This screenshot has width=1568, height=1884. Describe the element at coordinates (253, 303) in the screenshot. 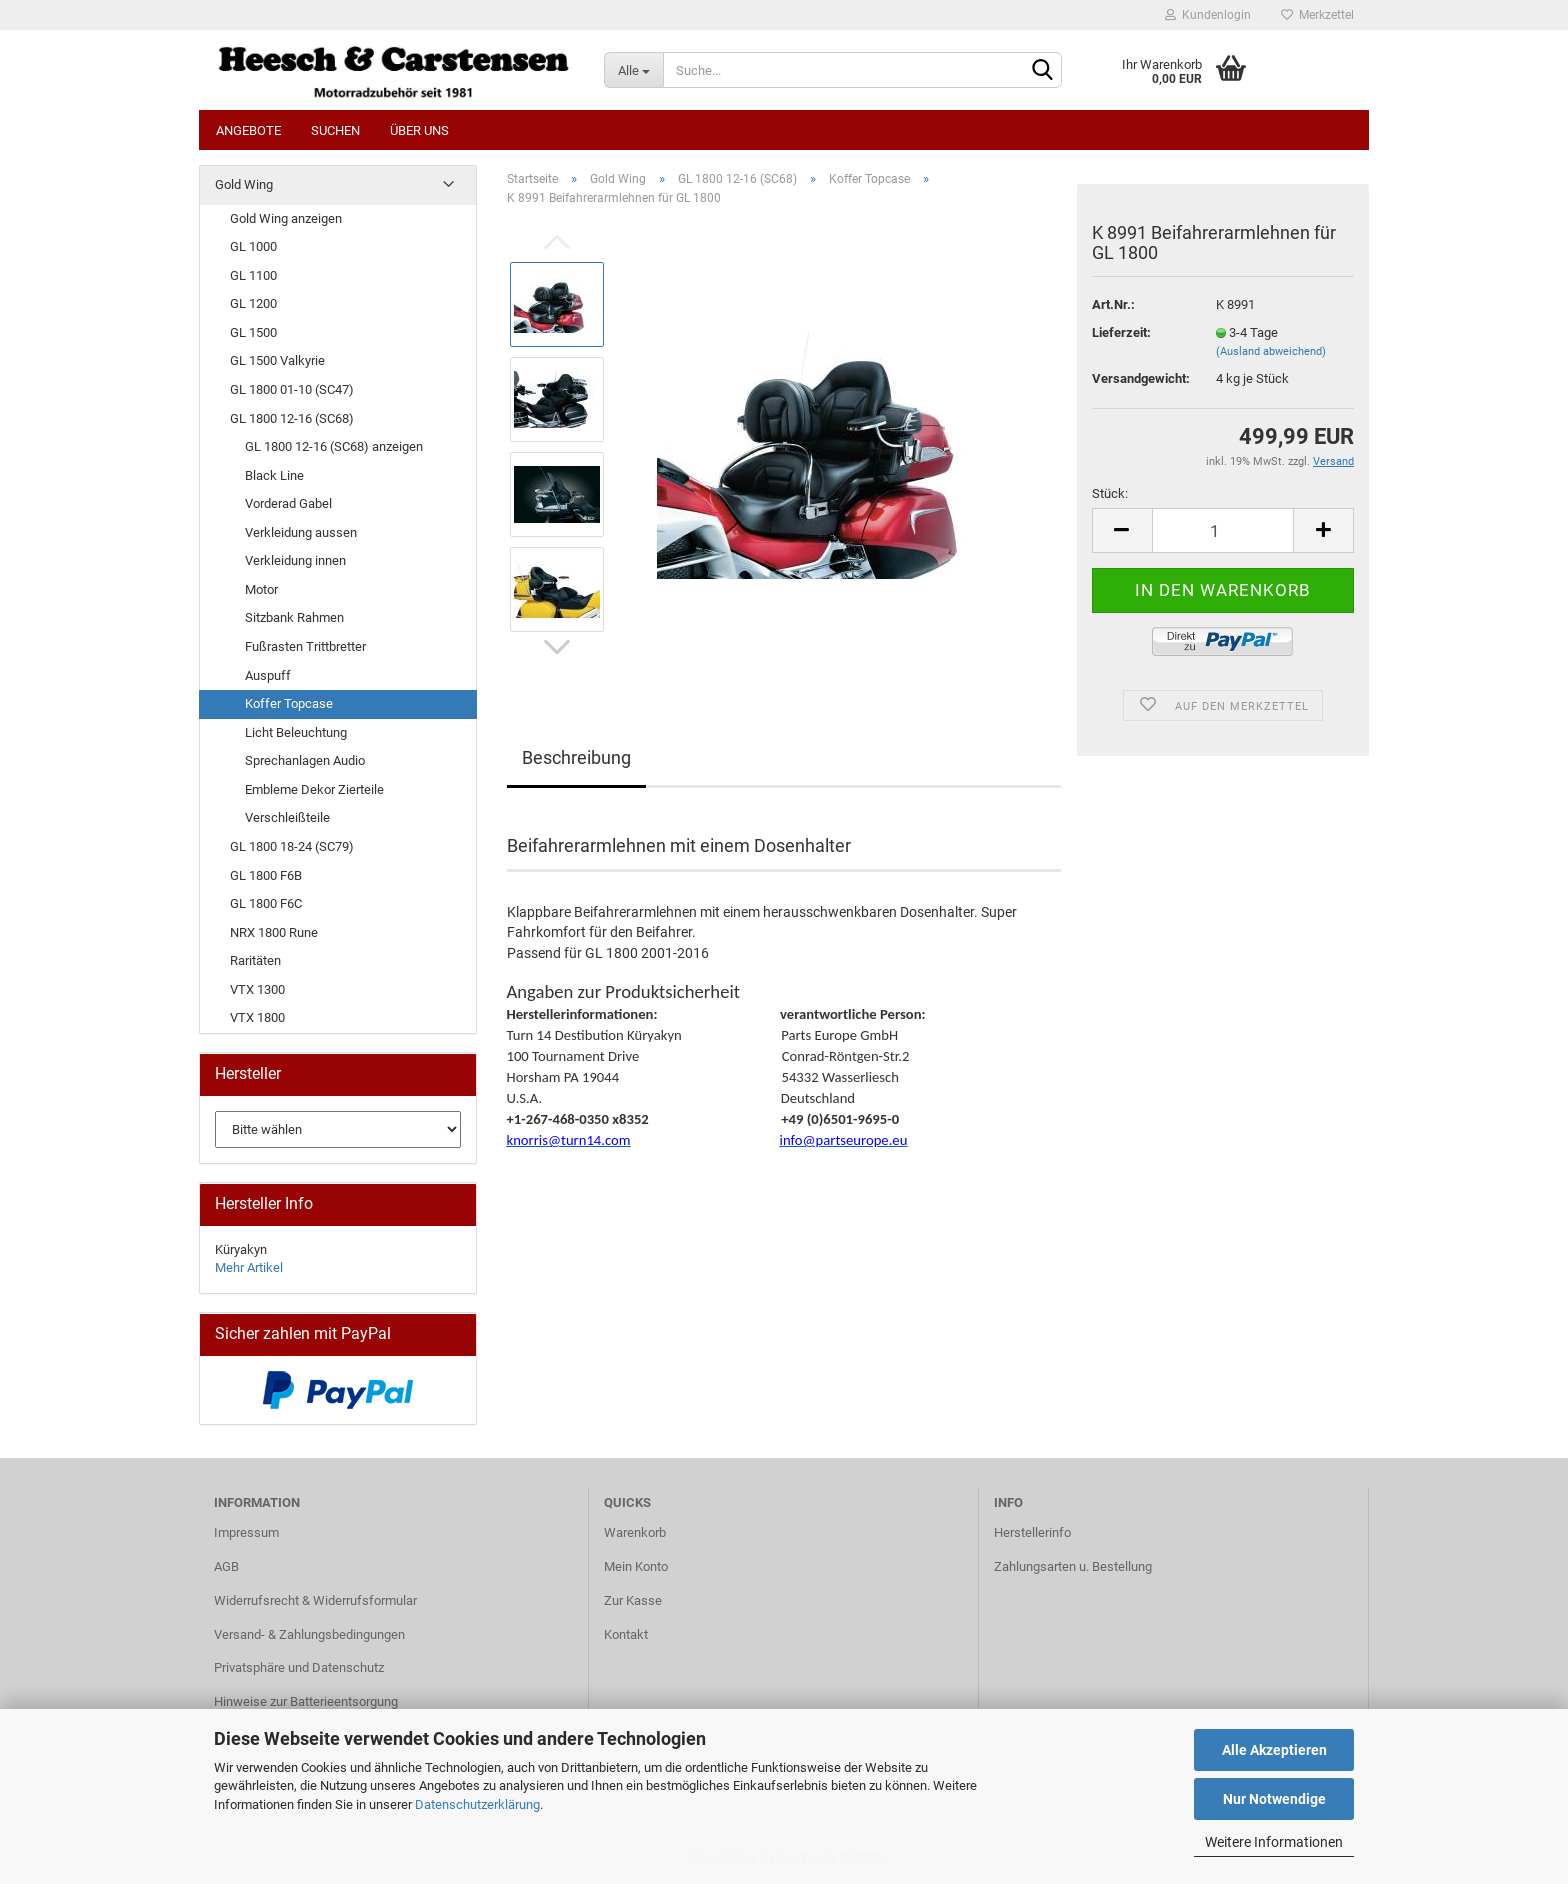

I see `GL 1200` at that location.